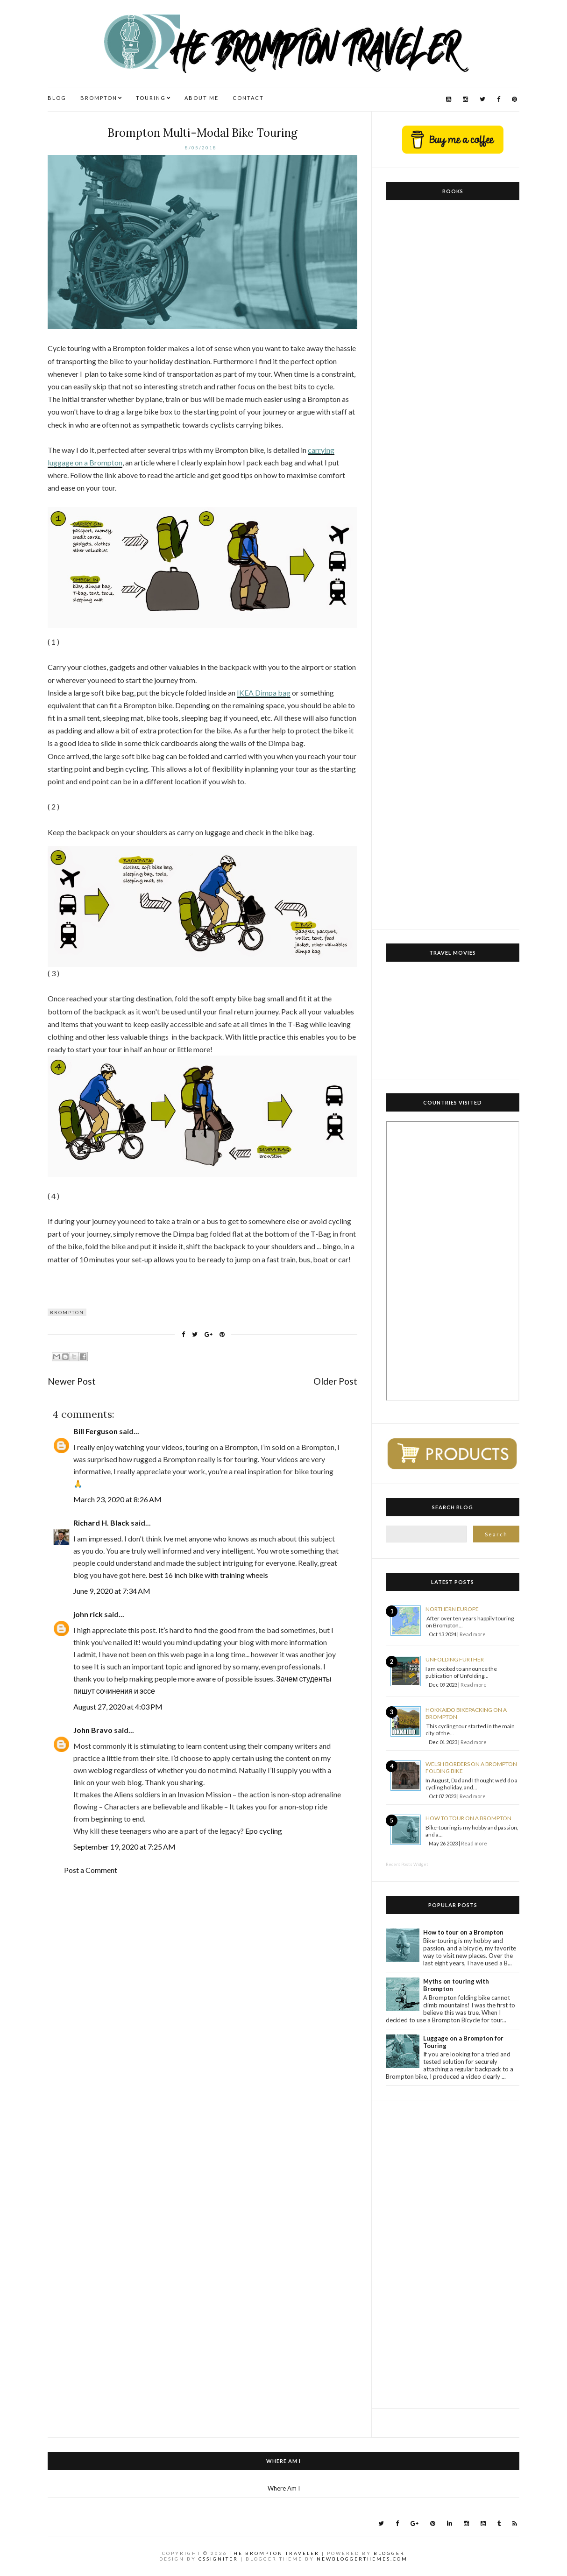 The width and height of the screenshot is (567, 2576). Describe the element at coordinates (248, 98) in the screenshot. I see `CONTACT` at that location.